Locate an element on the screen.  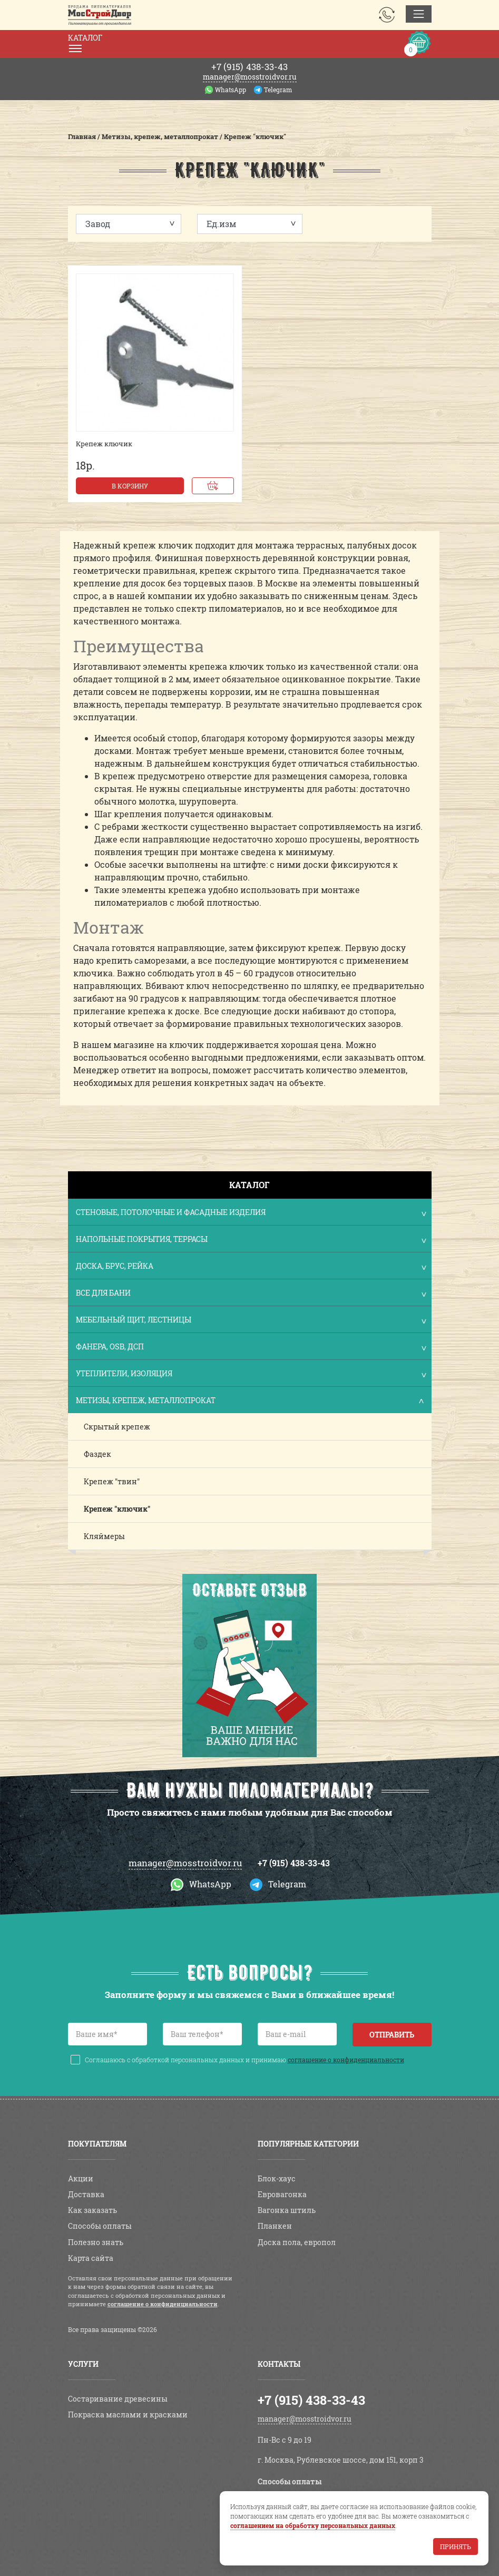
Фанера, OSB, ДСП is located at coordinates (250, 1347).